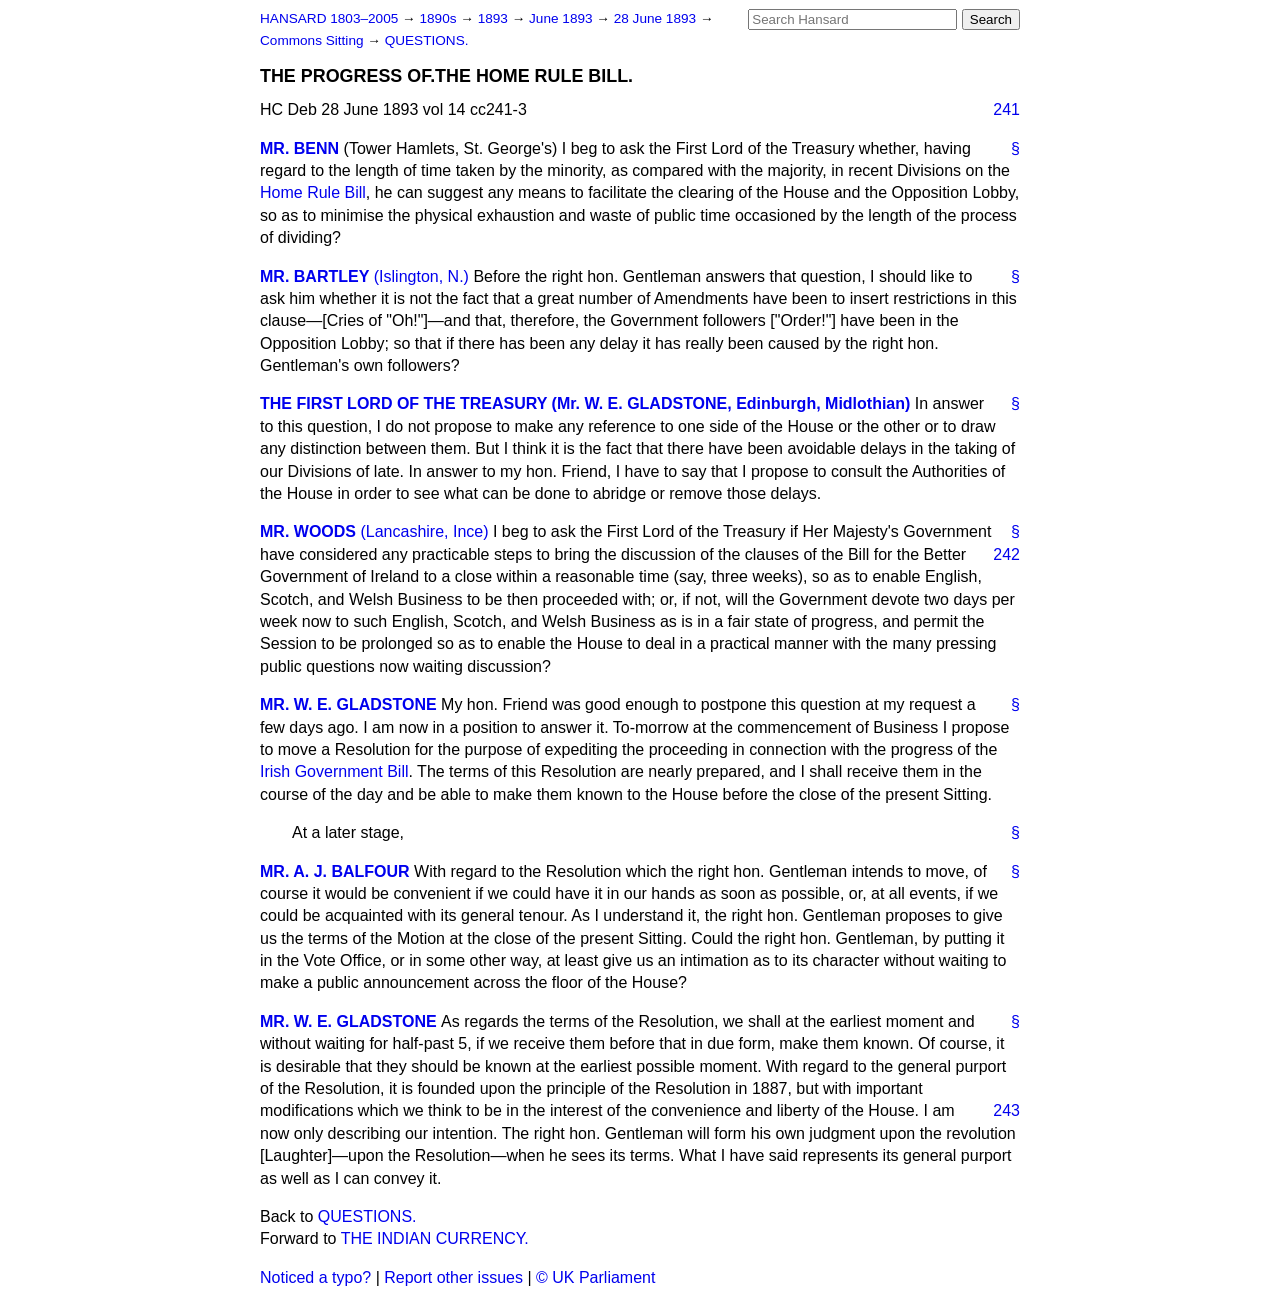  I want to click on 1890s, so click(439, 18).